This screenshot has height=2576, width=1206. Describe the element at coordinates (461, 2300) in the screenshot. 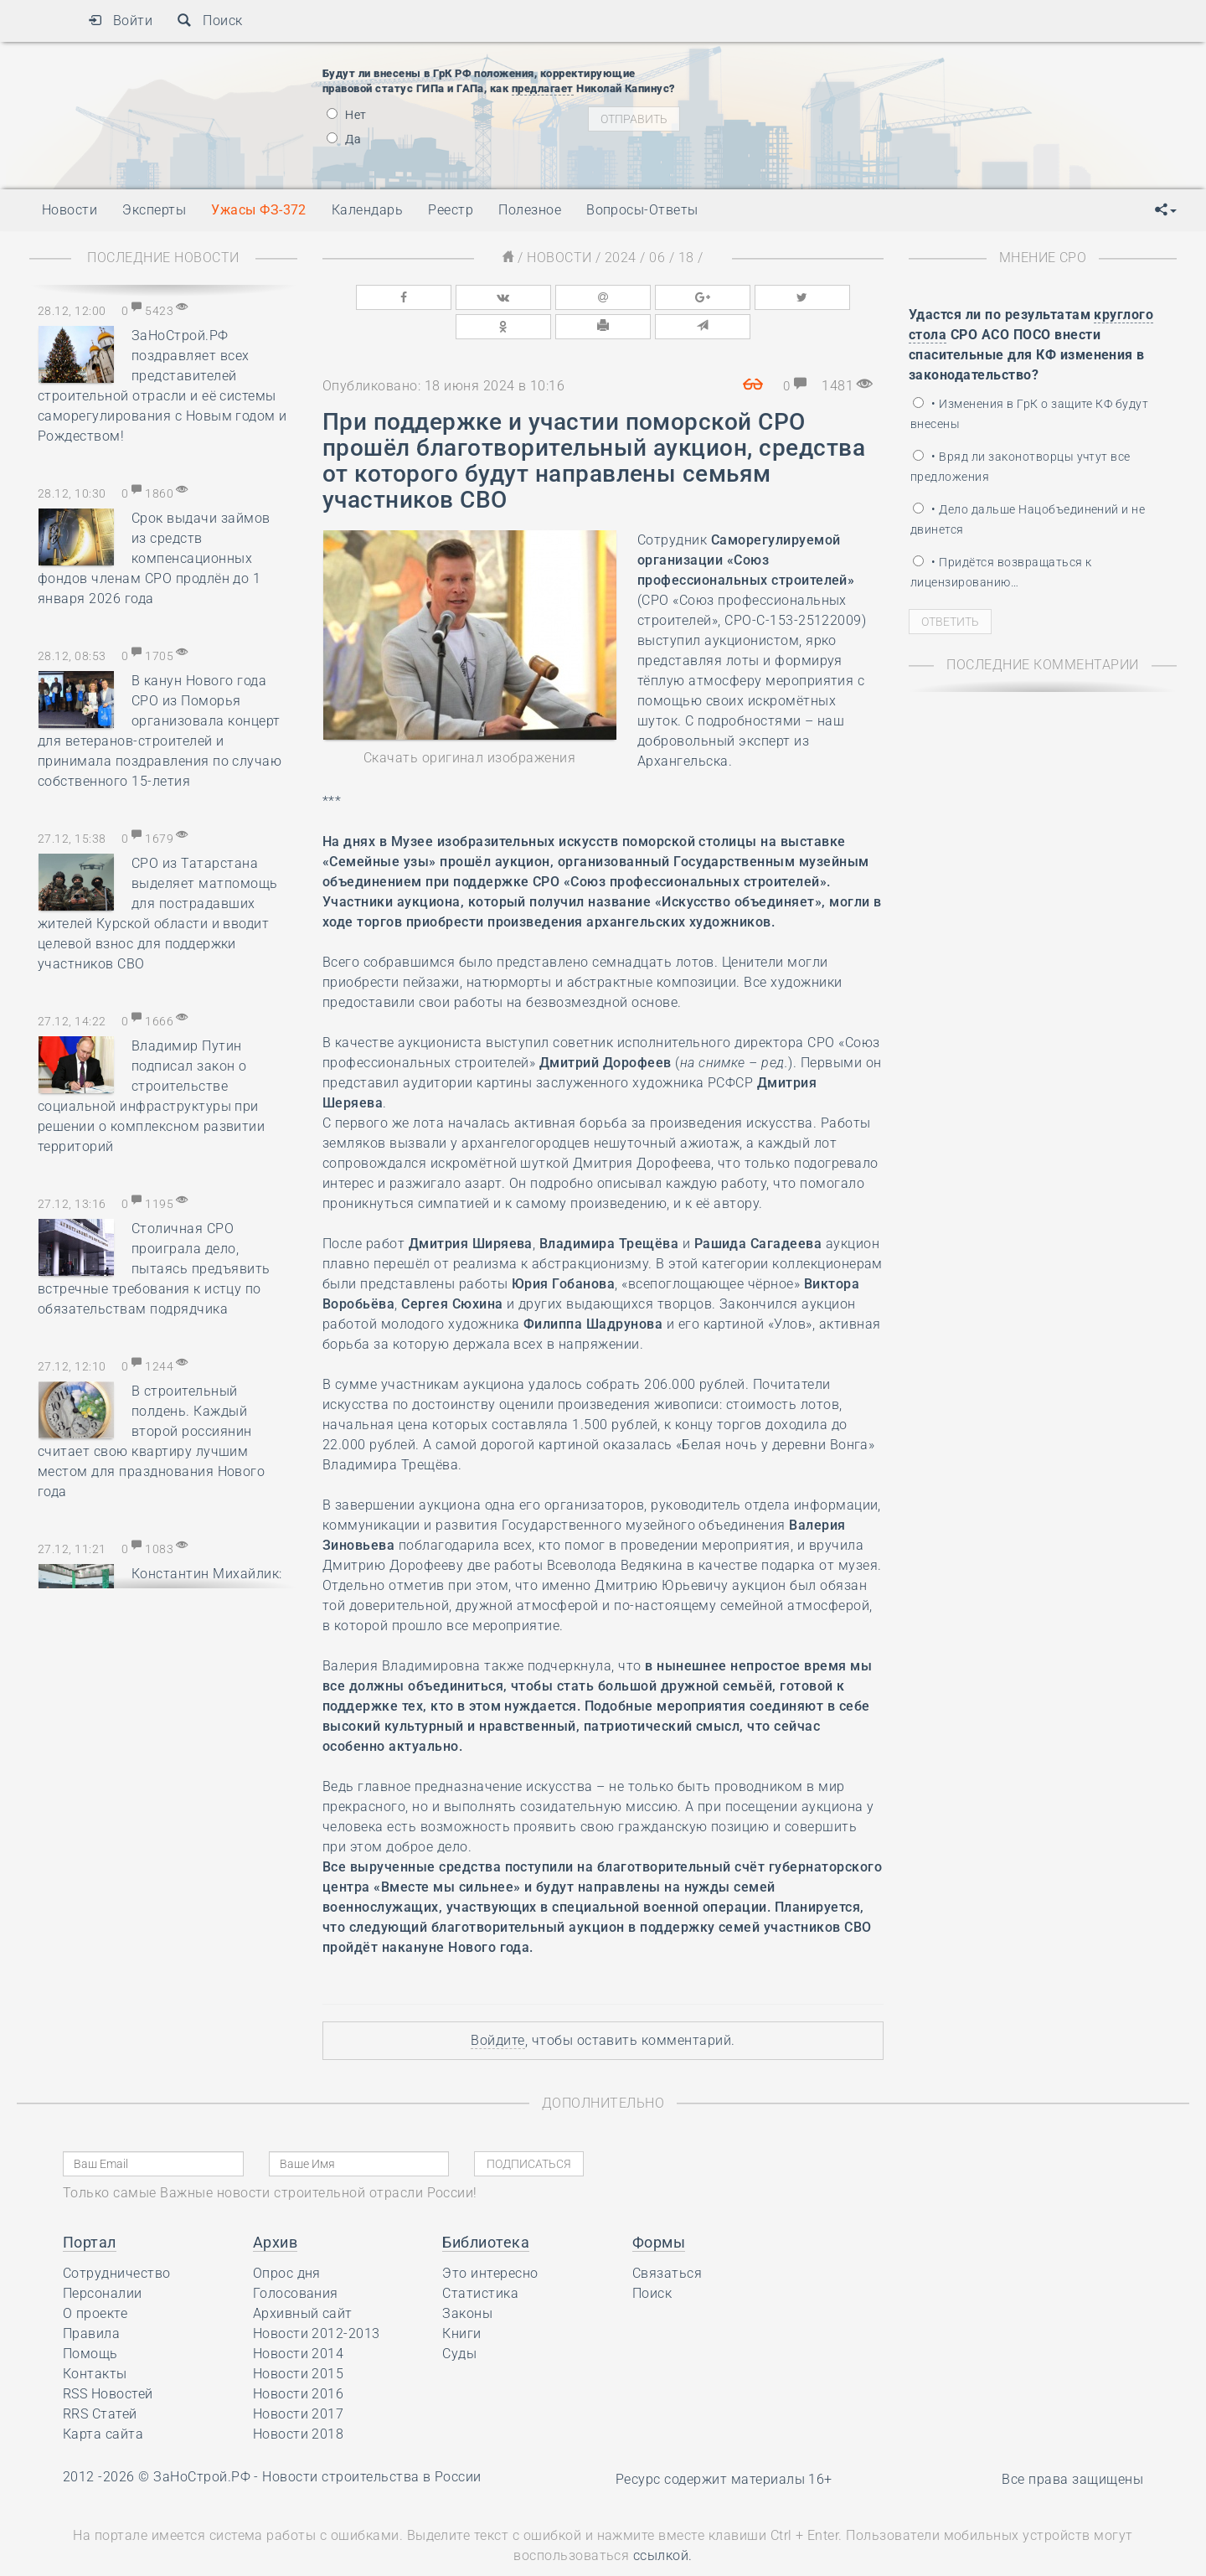

I see `Книги` at that location.